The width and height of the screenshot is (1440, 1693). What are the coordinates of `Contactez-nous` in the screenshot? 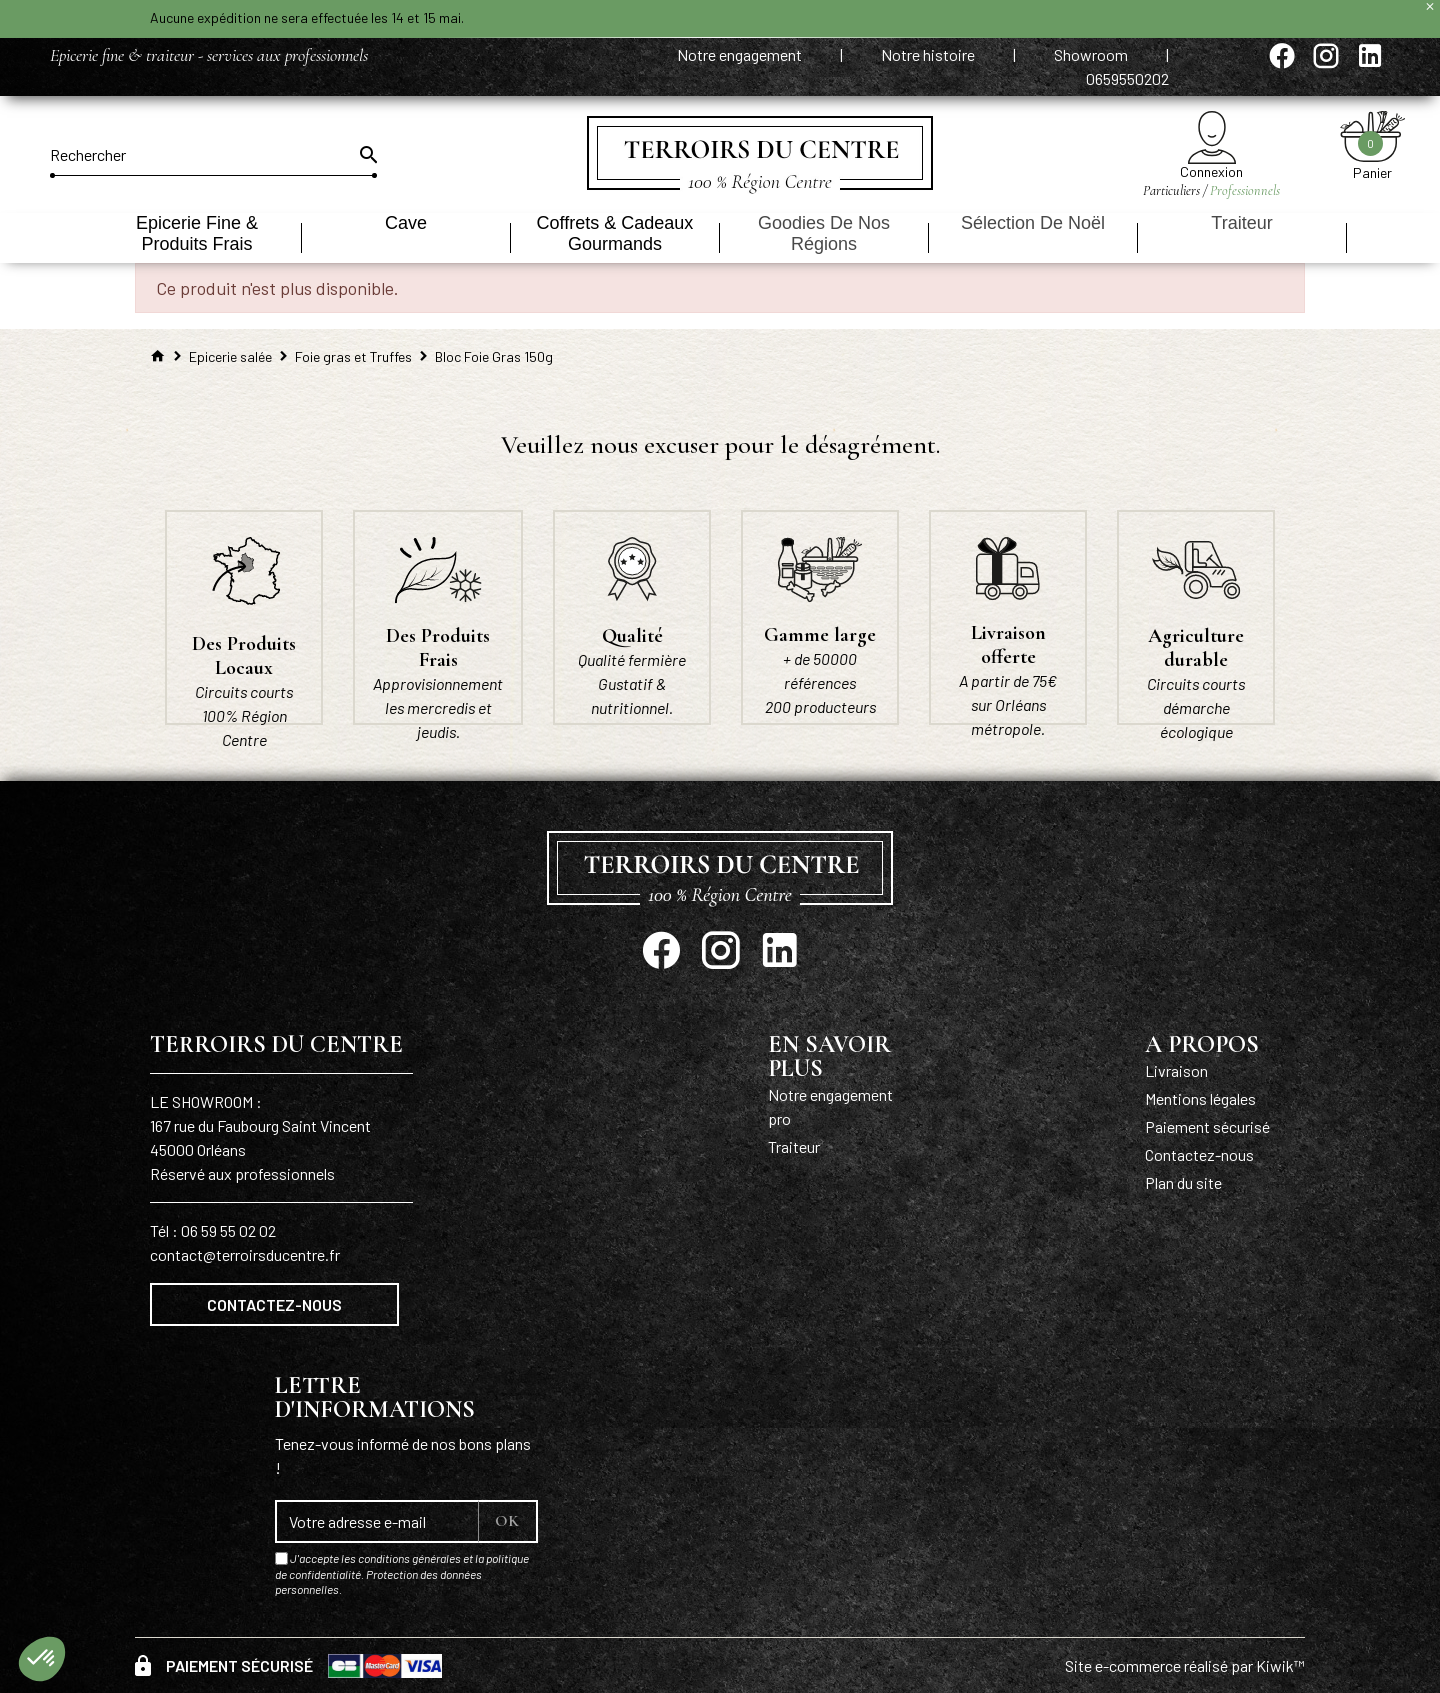 It's located at (274, 1304).